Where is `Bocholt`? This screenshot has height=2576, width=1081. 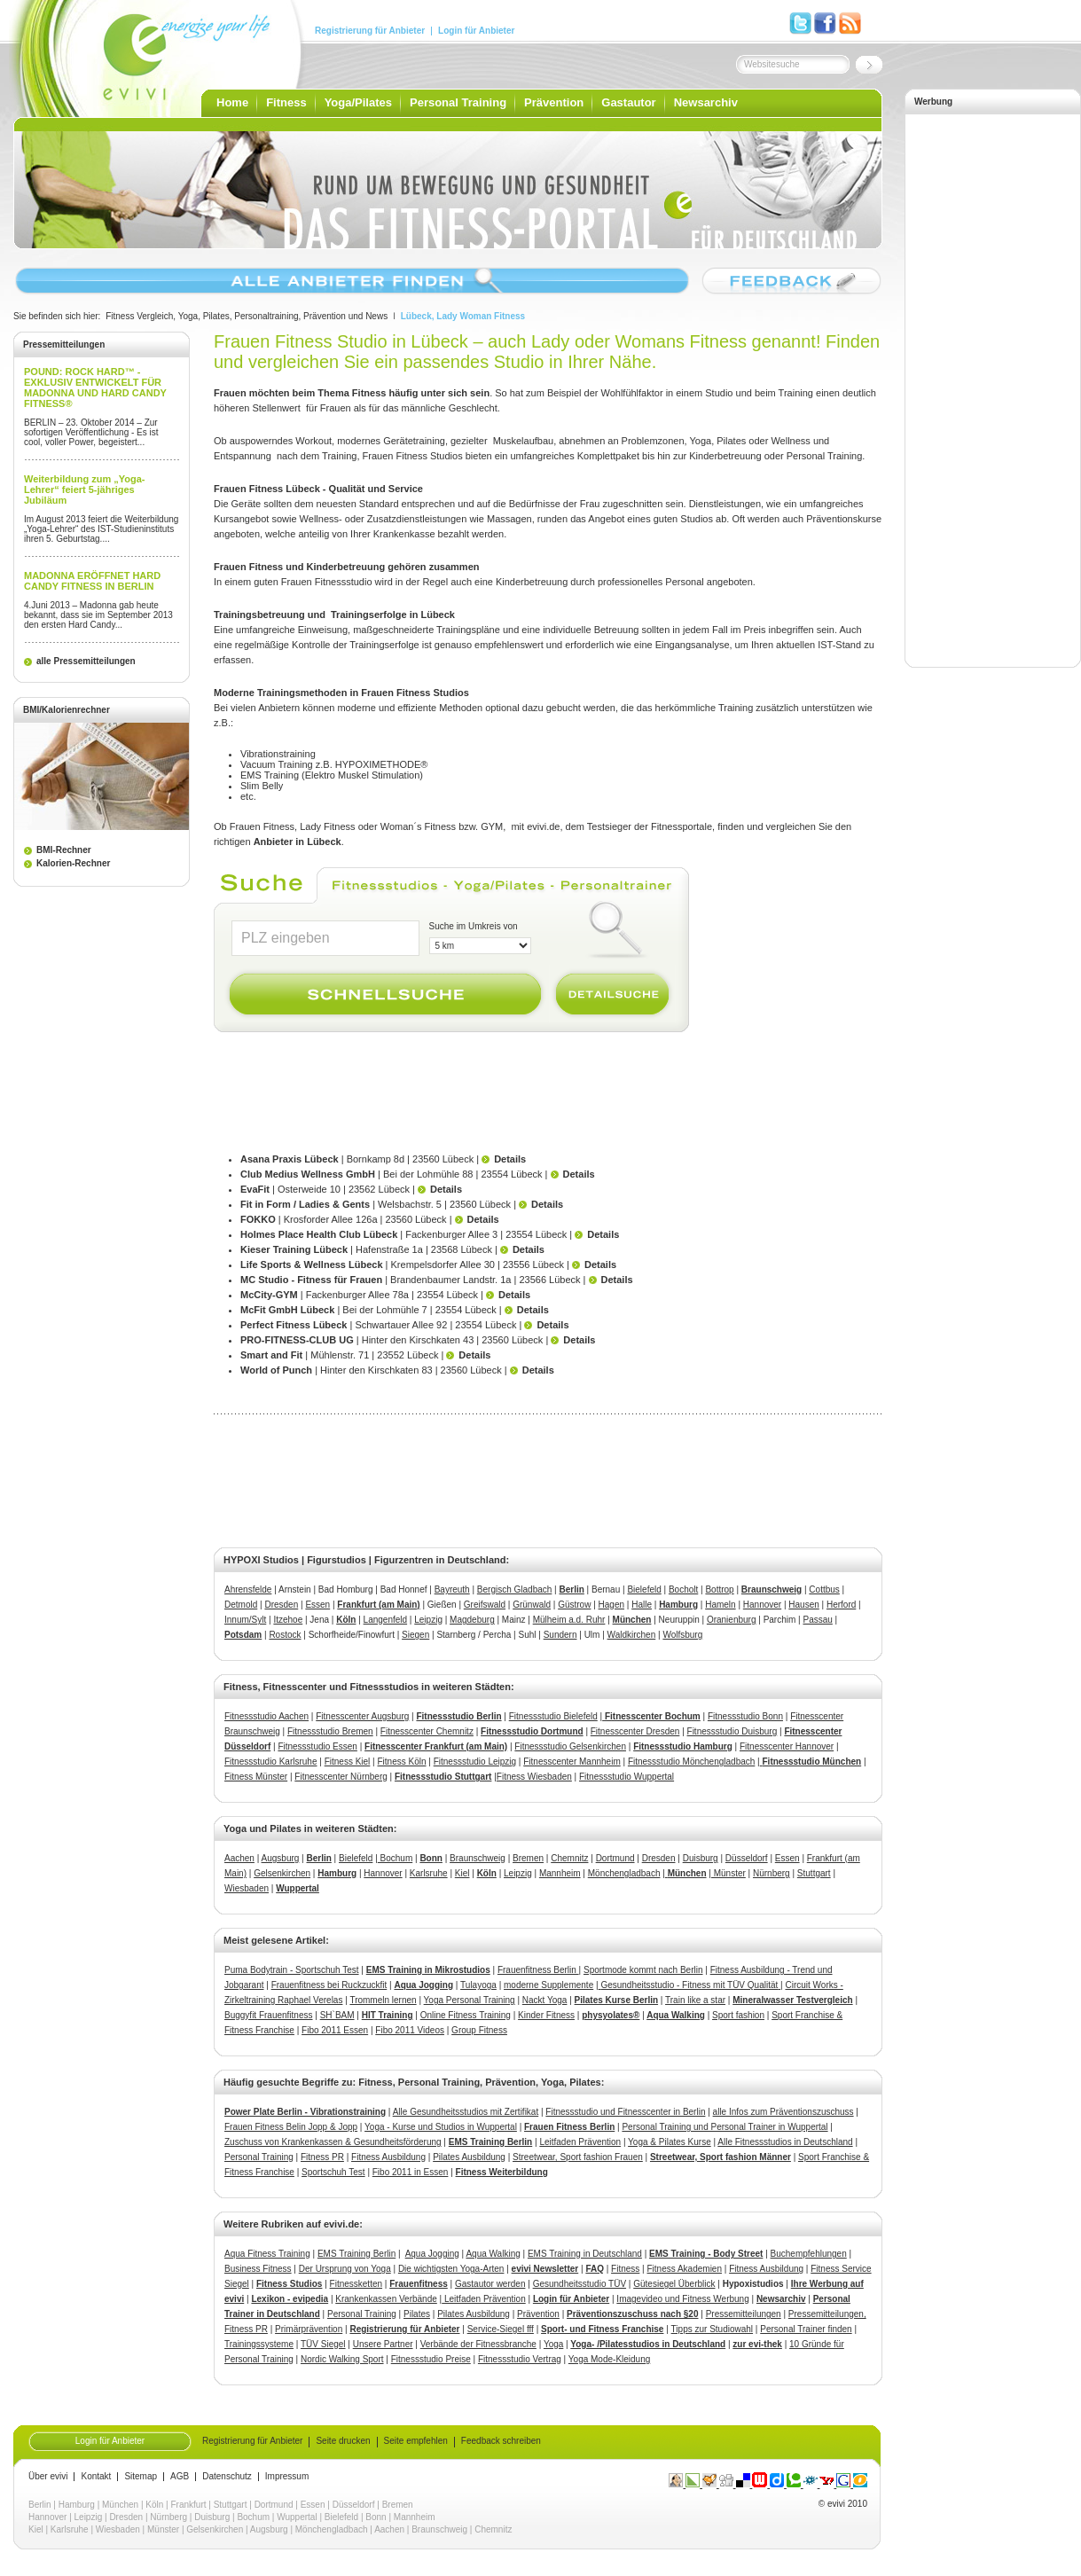 Bocholt is located at coordinates (683, 1589).